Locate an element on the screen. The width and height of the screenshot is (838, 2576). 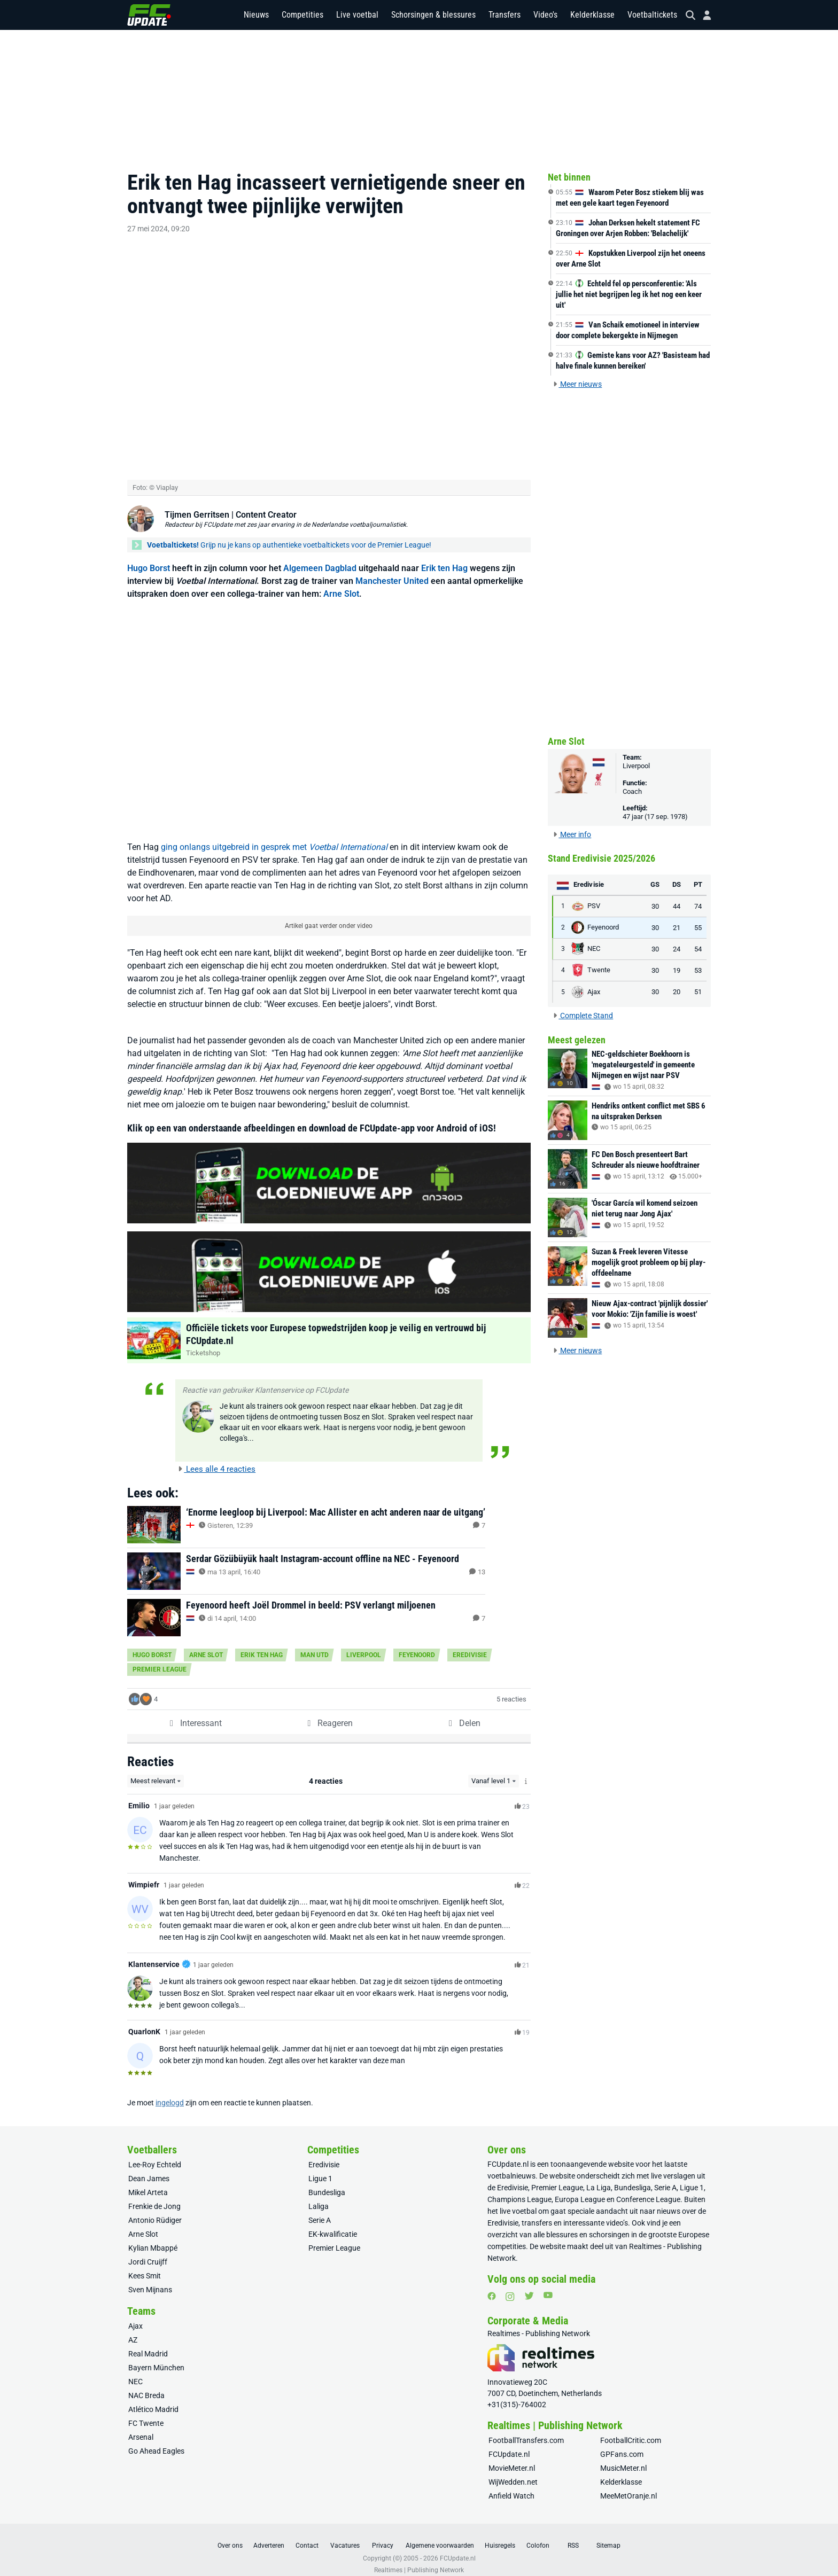
transfers is located at coordinates (537, 2212).